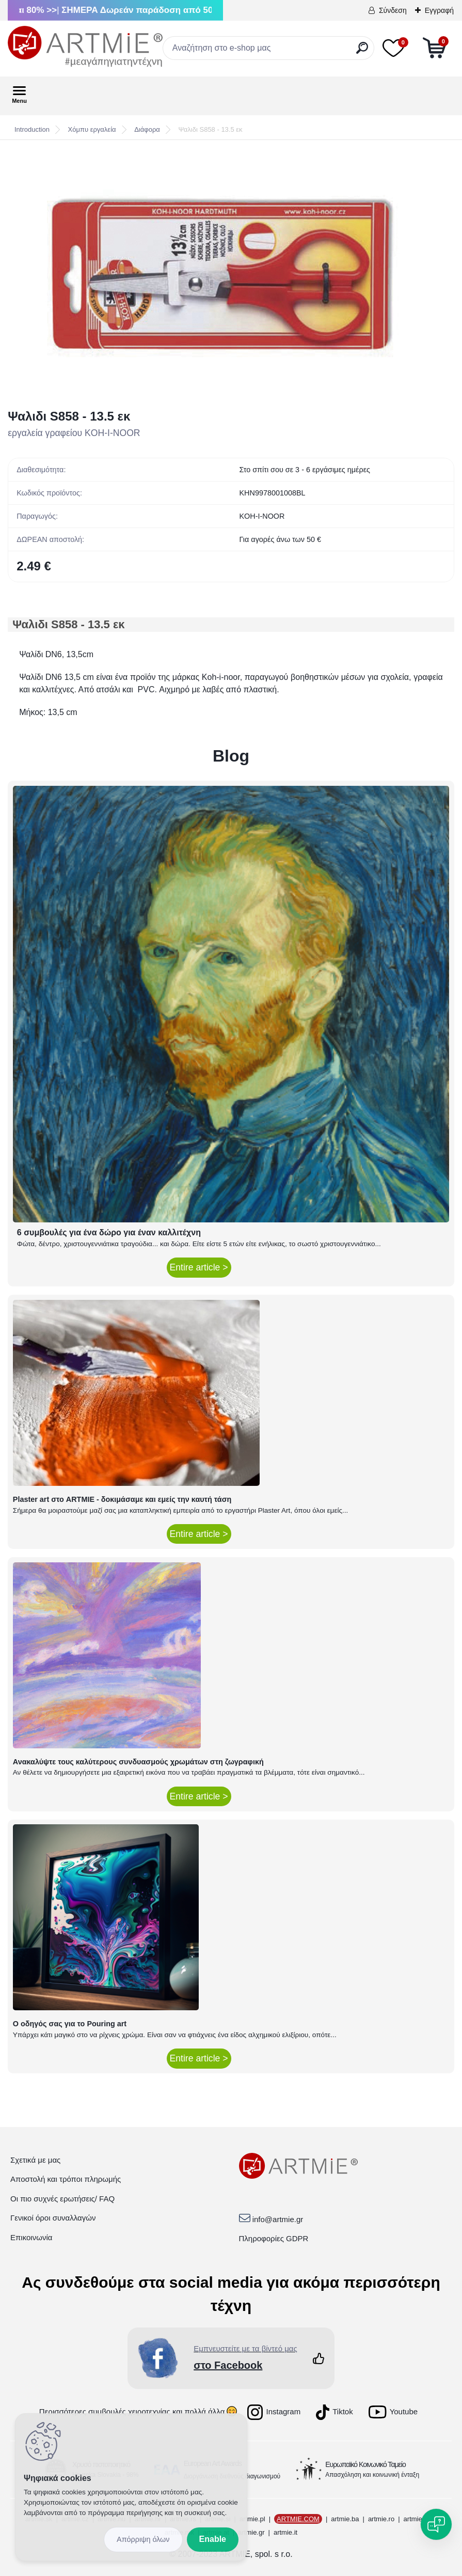 This screenshot has height=2576, width=462. What do you see at coordinates (439, 10) in the screenshot?
I see `Εγγραφή` at bounding box center [439, 10].